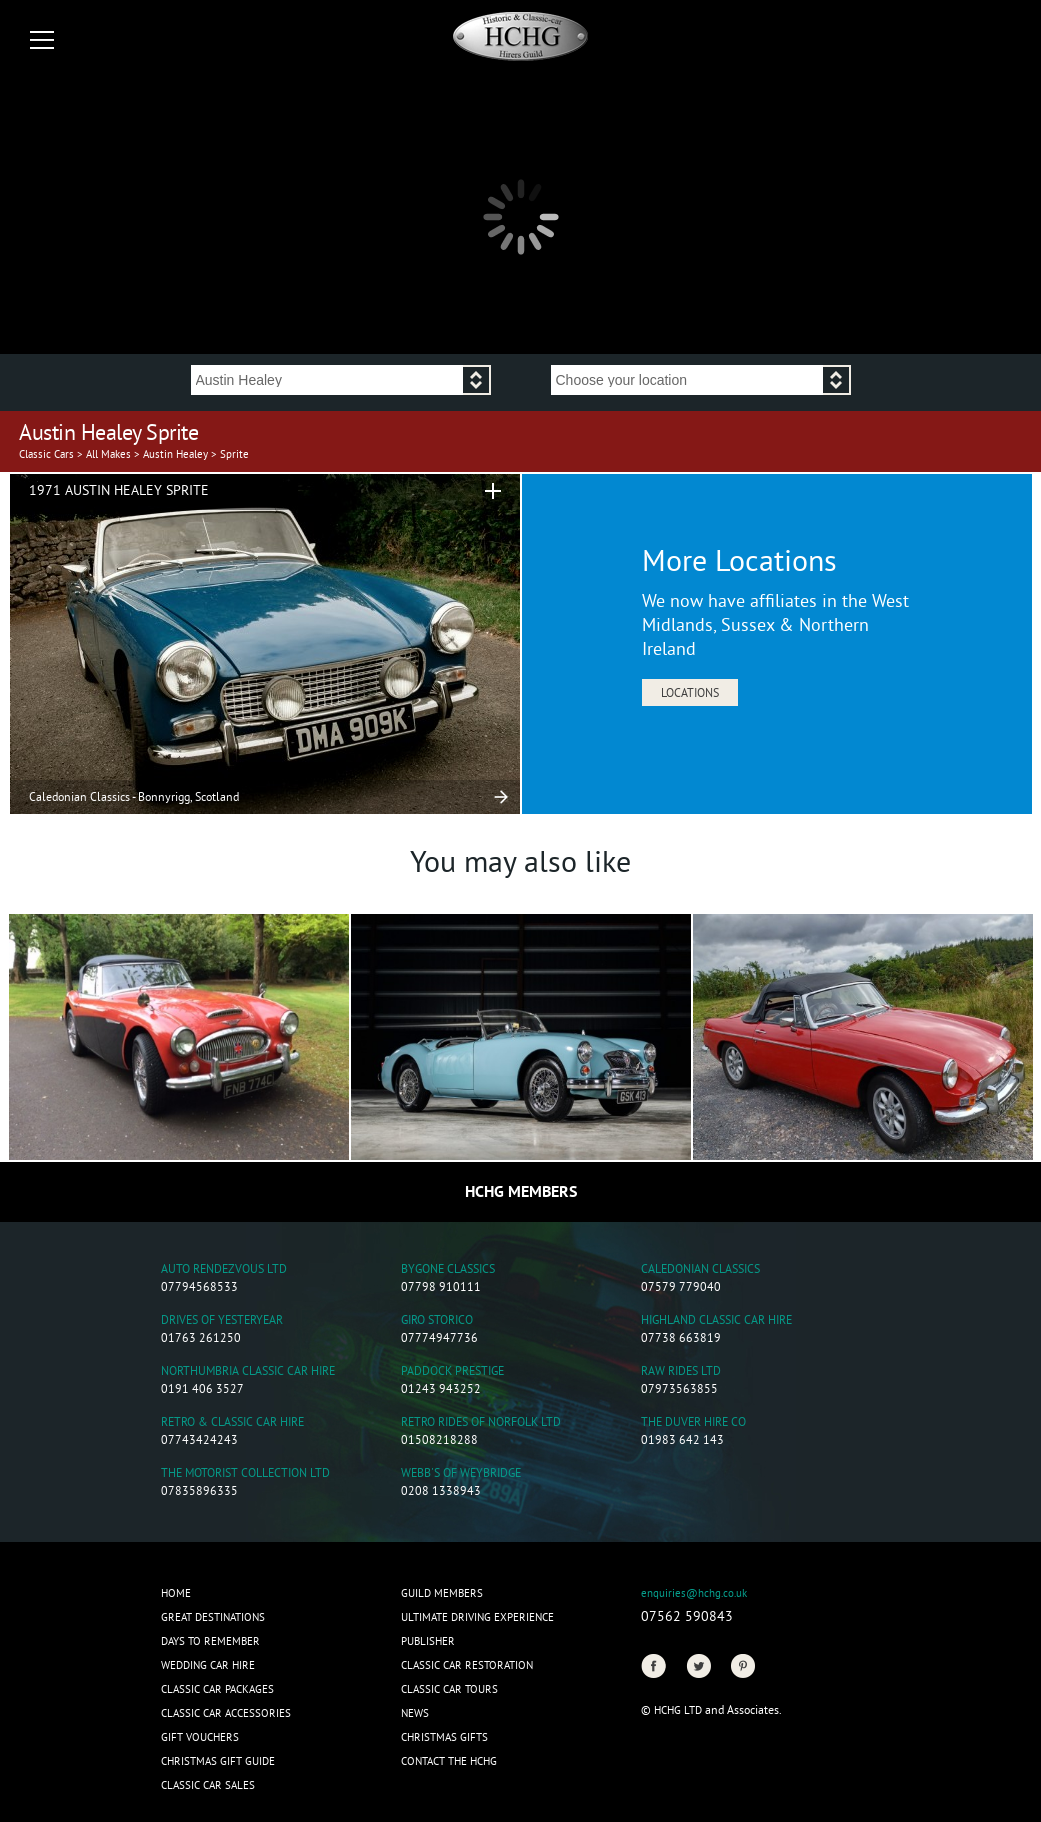 This screenshot has height=1822, width=1041. I want to click on Classic Cars, so click(46, 455).